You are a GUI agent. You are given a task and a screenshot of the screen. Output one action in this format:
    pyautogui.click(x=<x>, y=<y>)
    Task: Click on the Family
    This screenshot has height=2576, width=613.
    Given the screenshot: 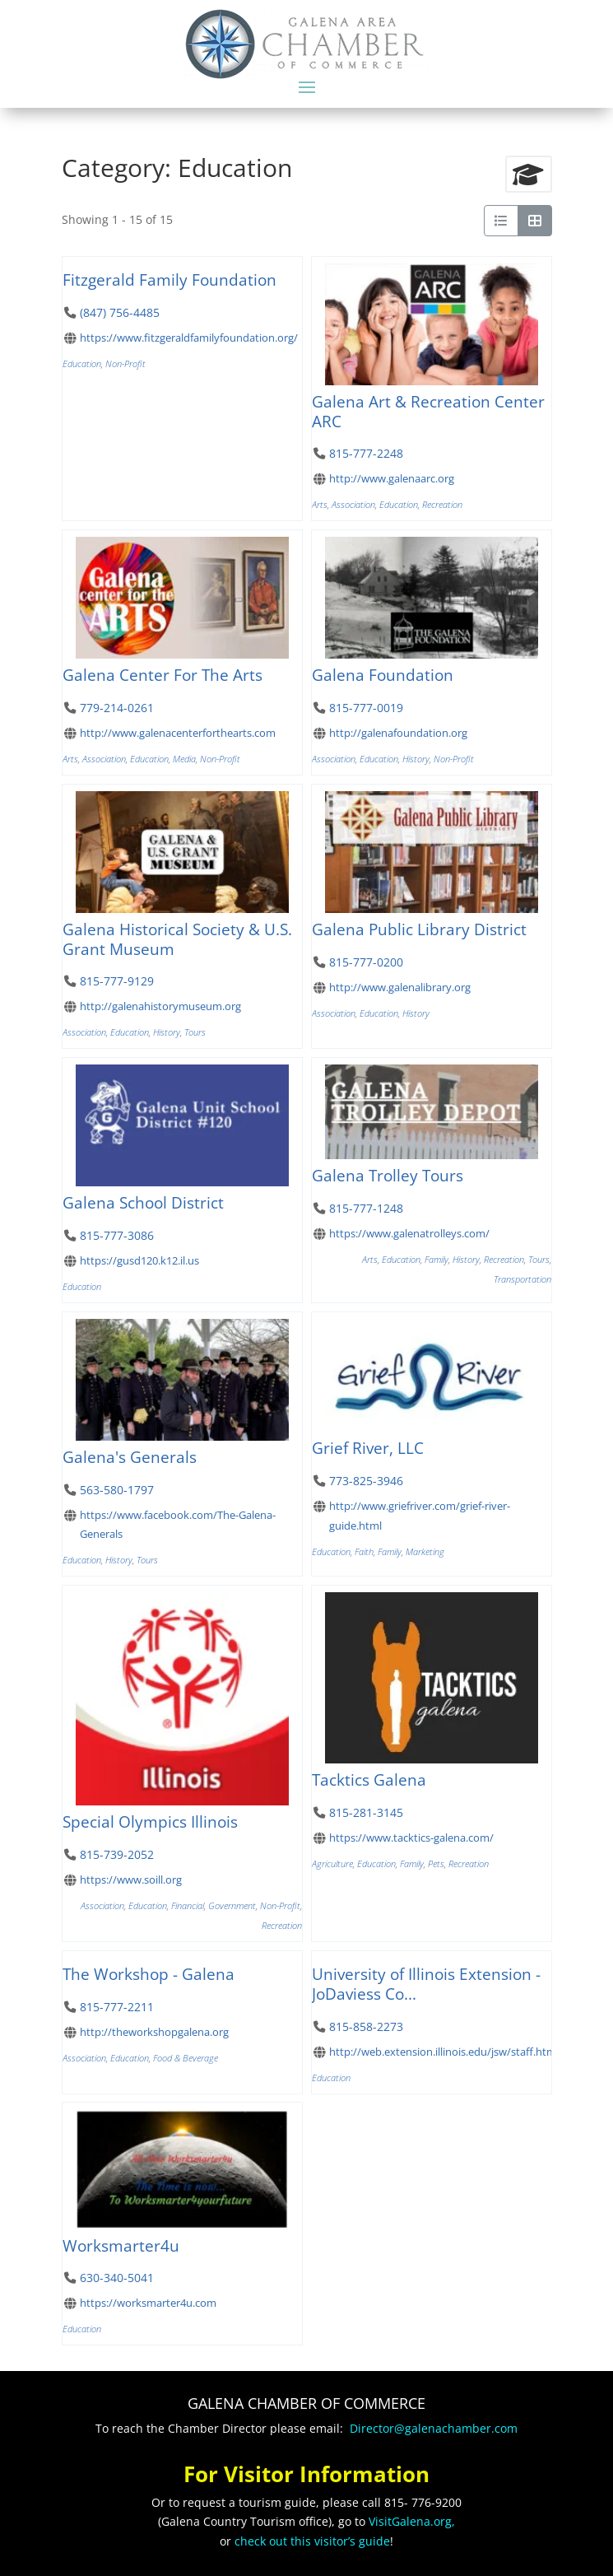 What is the action you would take?
    pyautogui.click(x=436, y=1260)
    